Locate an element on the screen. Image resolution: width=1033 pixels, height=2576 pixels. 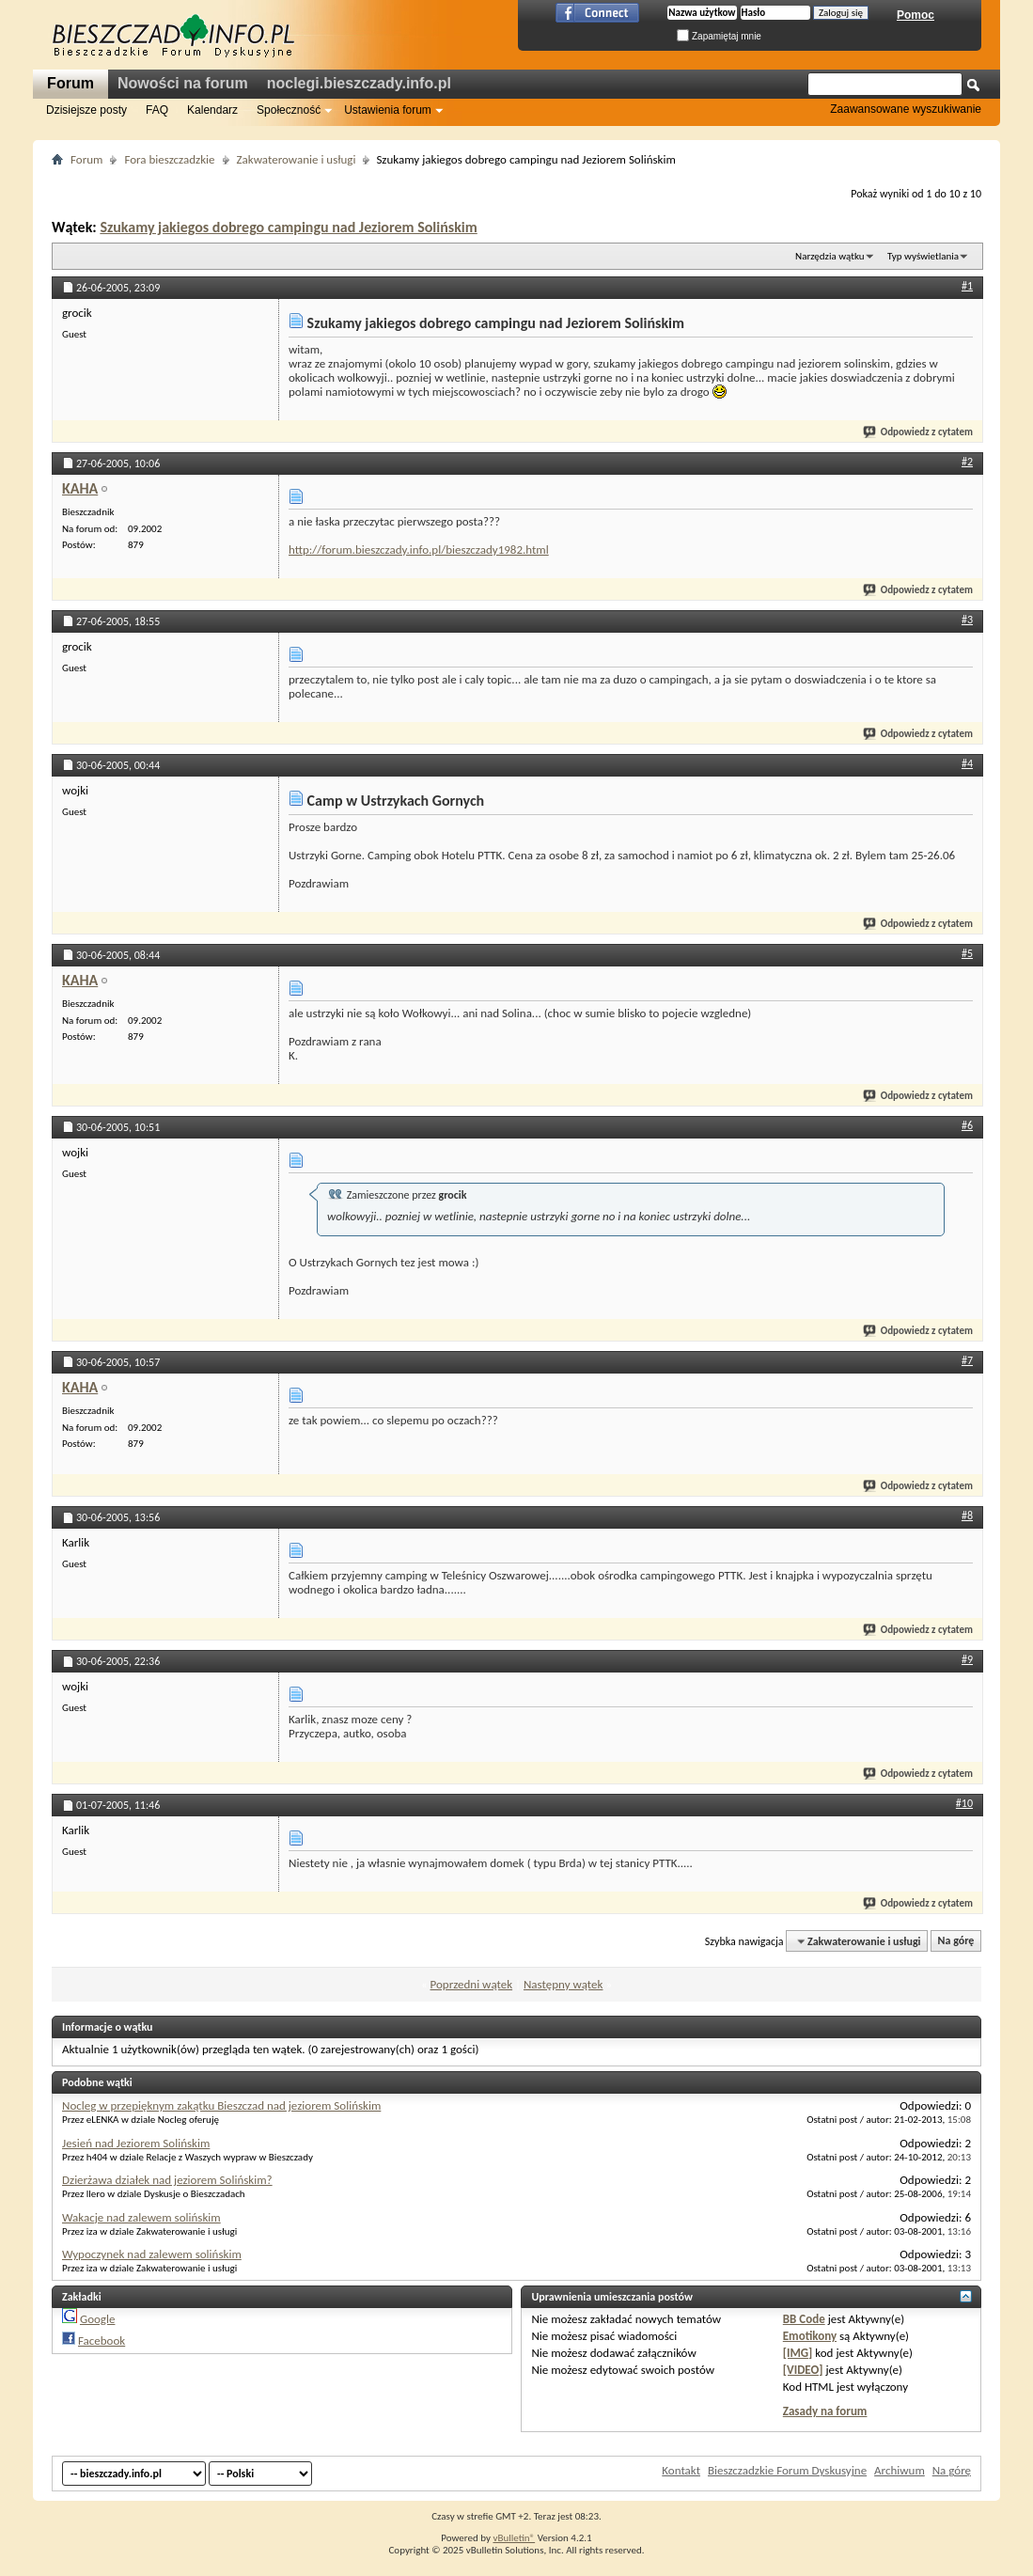
#7 is located at coordinates (967, 1360).